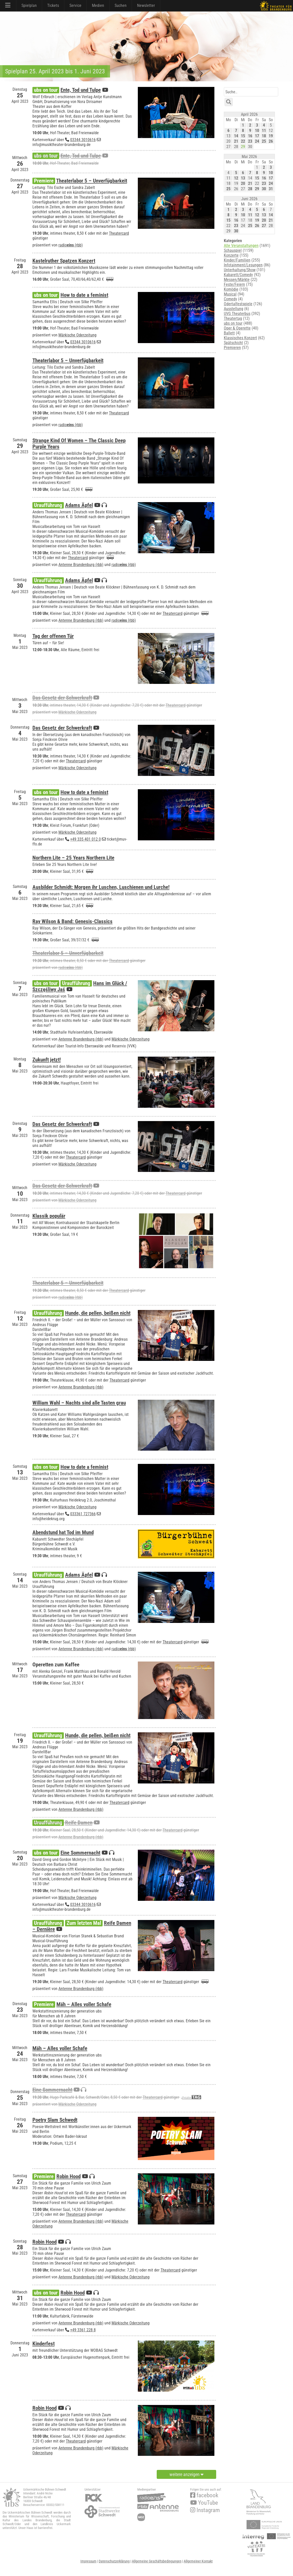 The width and height of the screenshot is (293, 2576). I want to click on Kabarett/Comedy, so click(238, 274).